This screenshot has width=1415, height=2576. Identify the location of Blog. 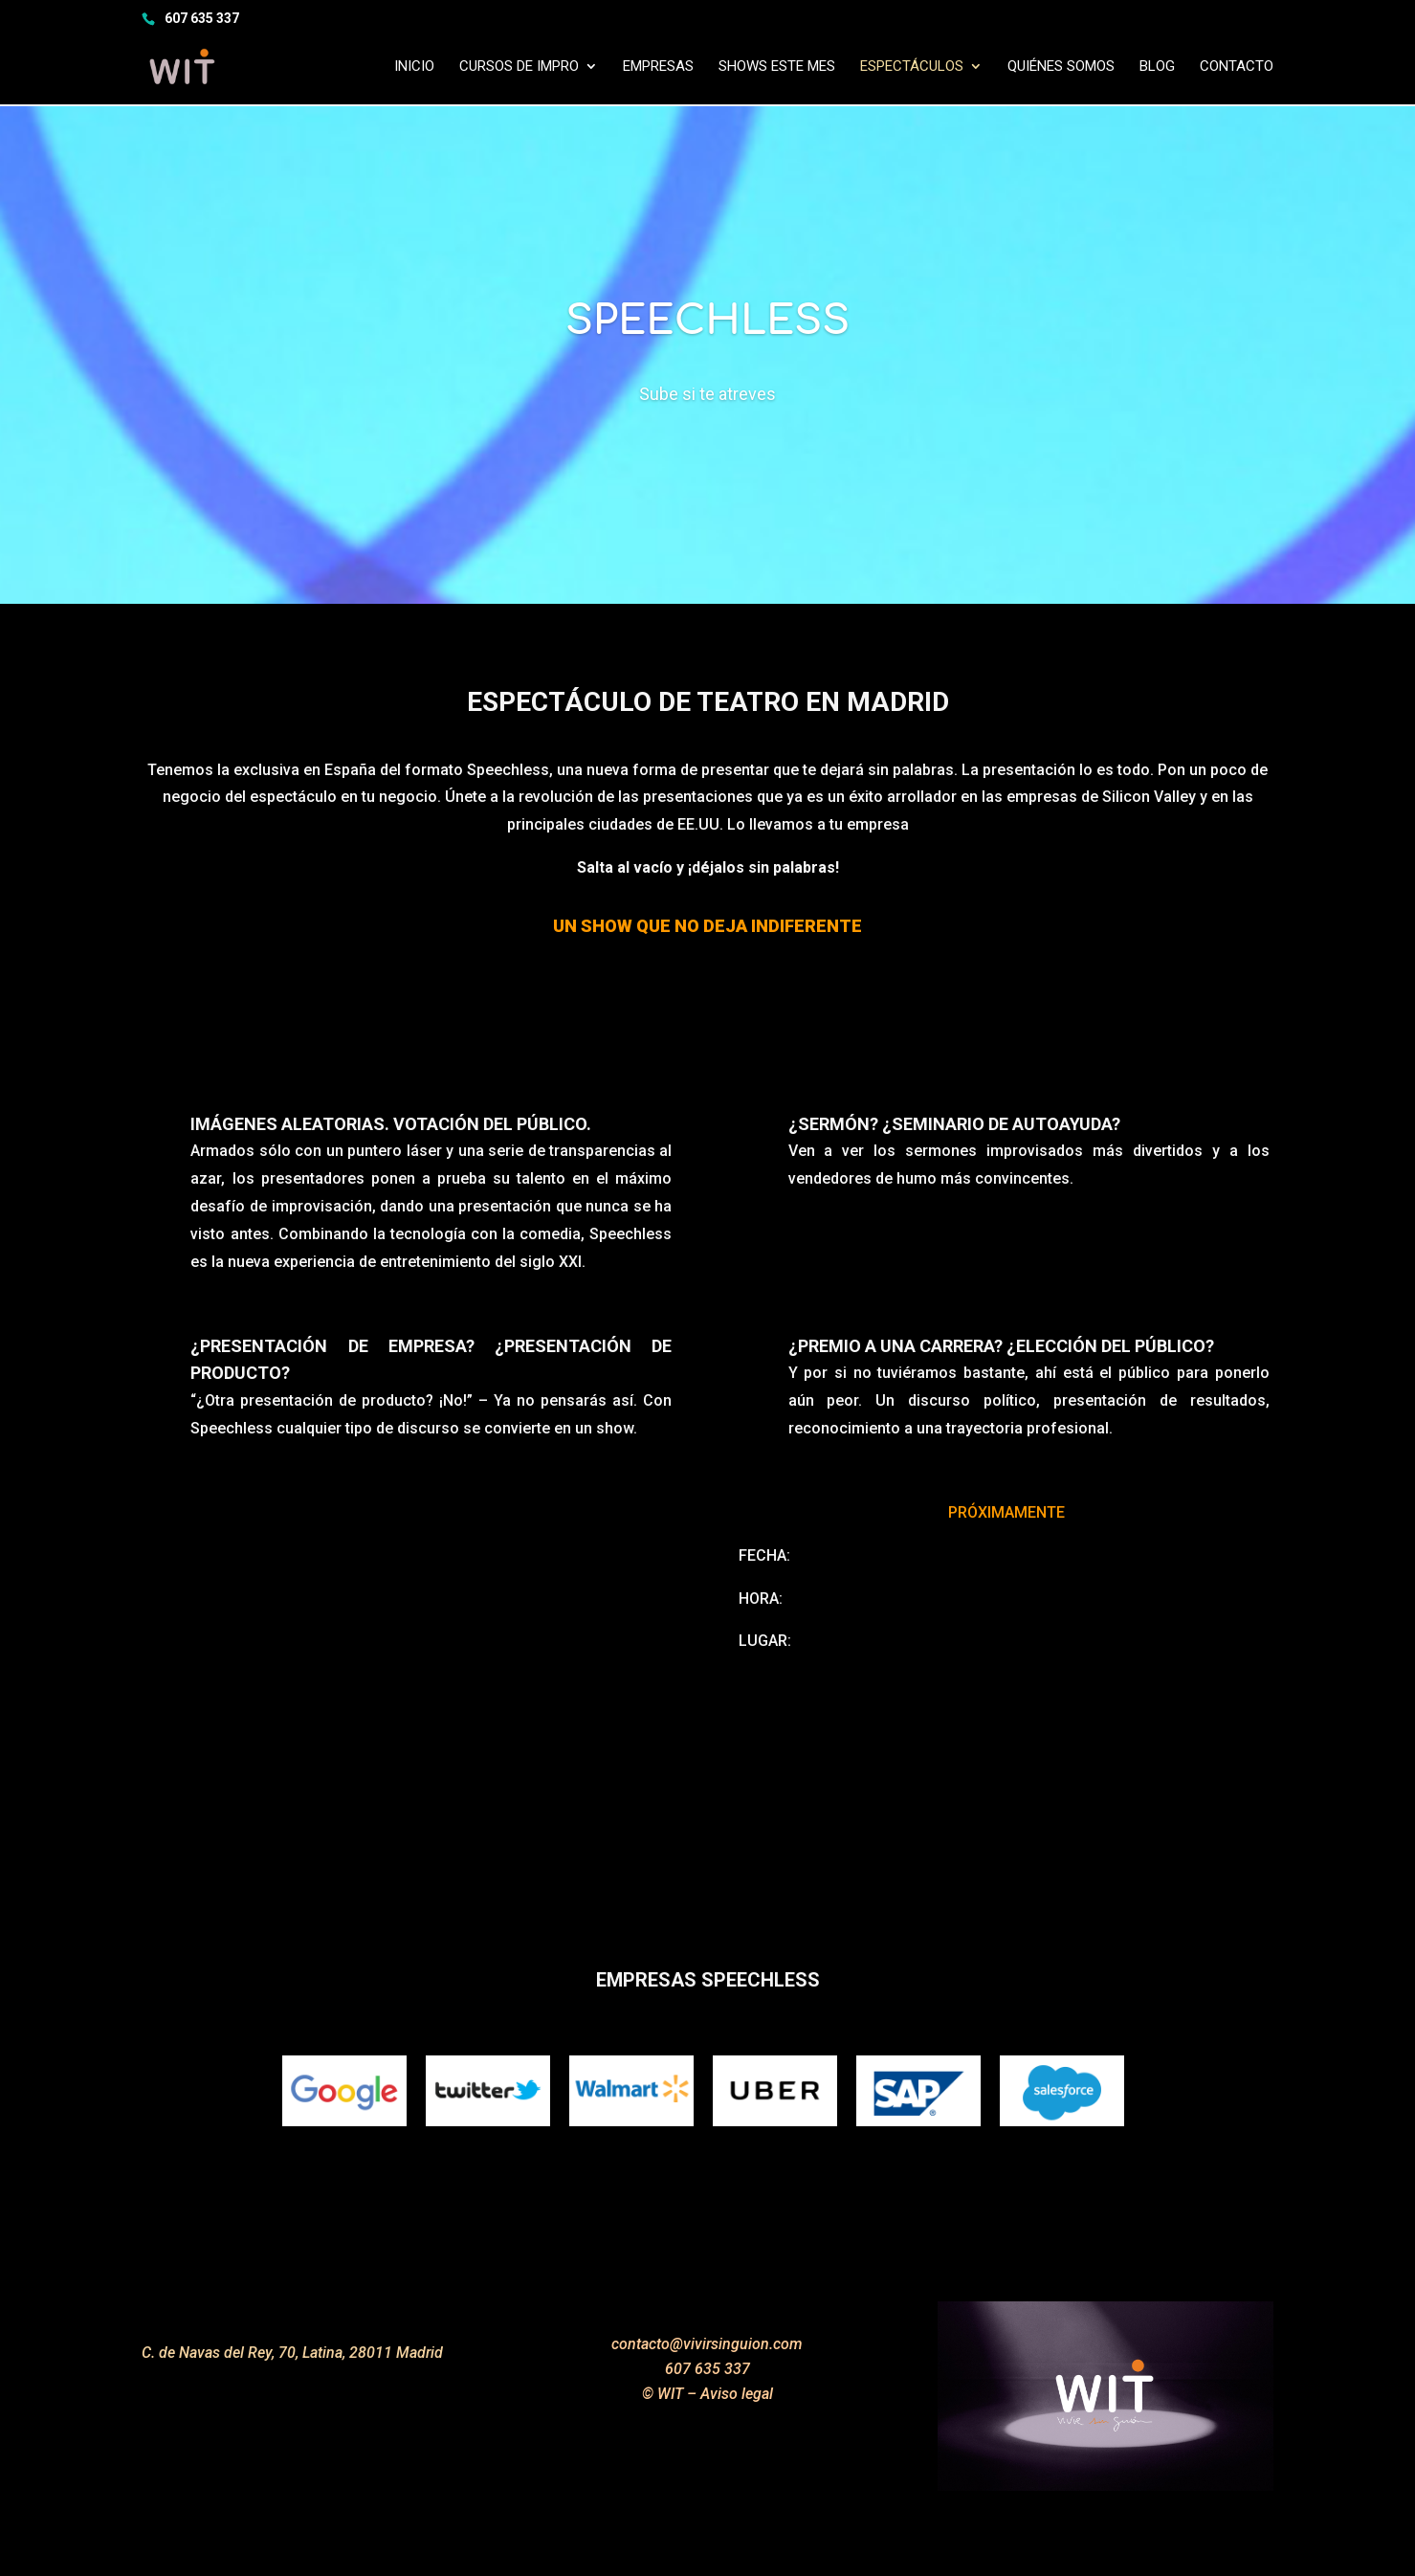
(1157, 68).